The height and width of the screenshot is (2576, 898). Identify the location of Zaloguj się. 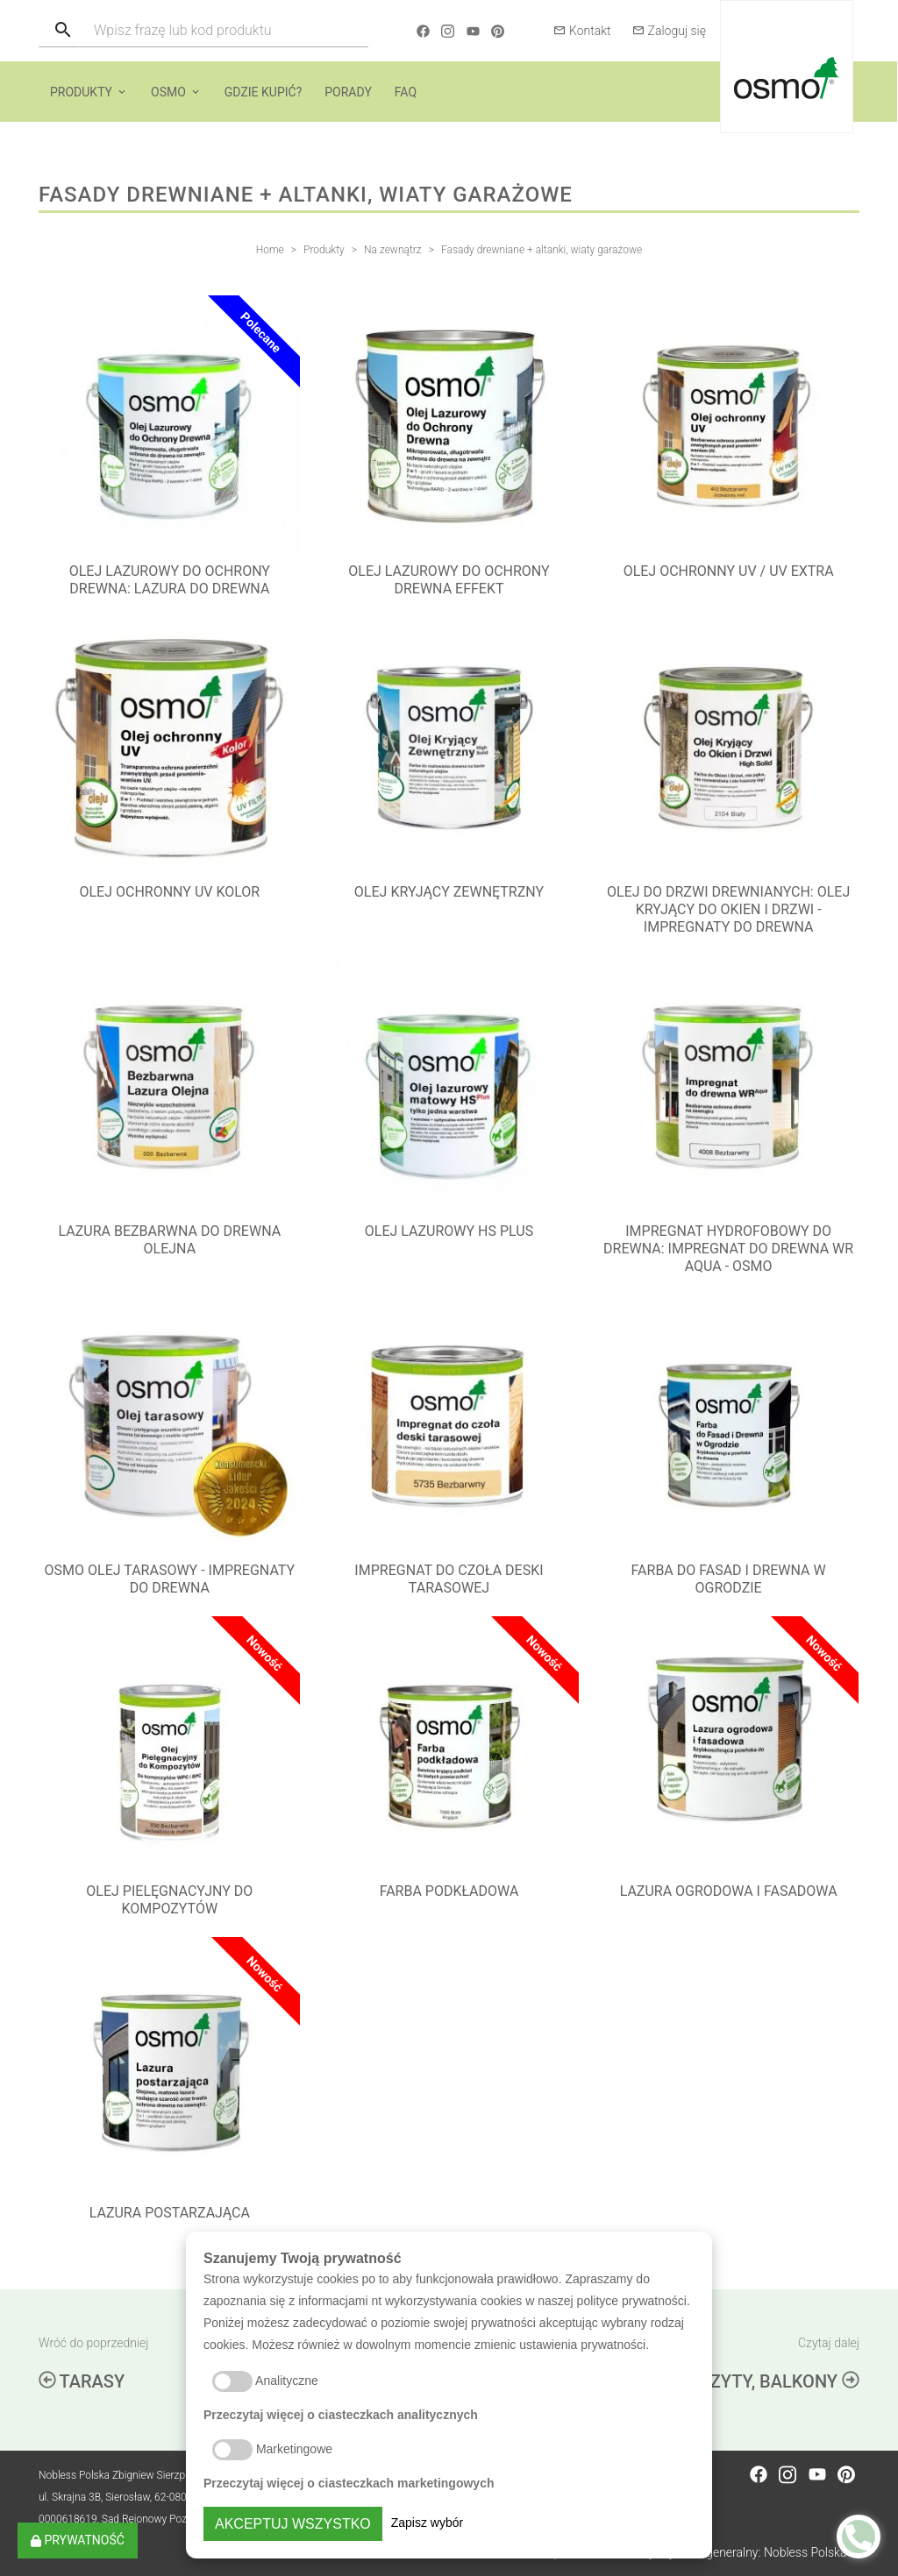
(669, 31).